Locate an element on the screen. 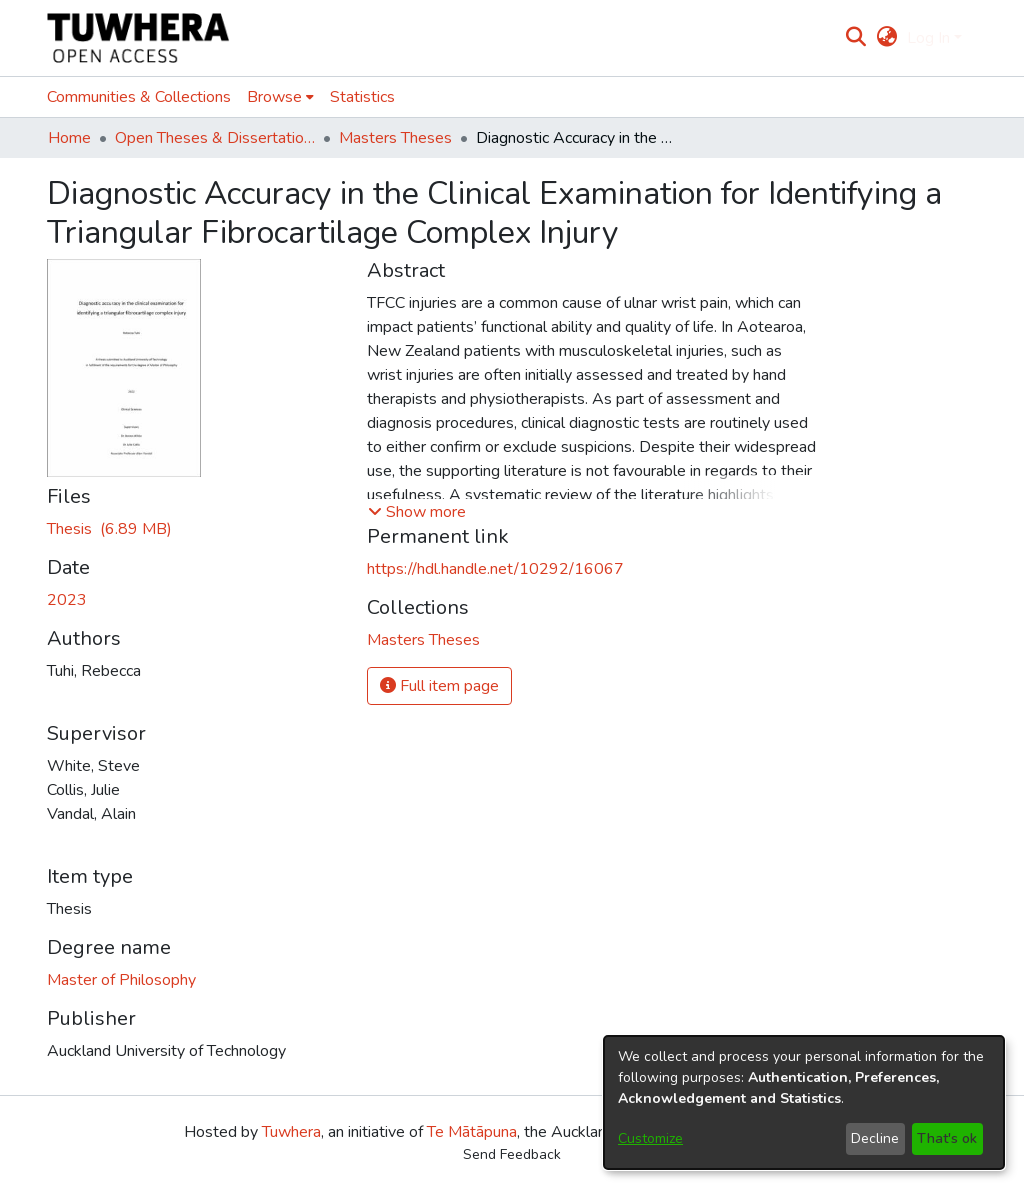  Send Feedback is located at coordinates (512, 1154).